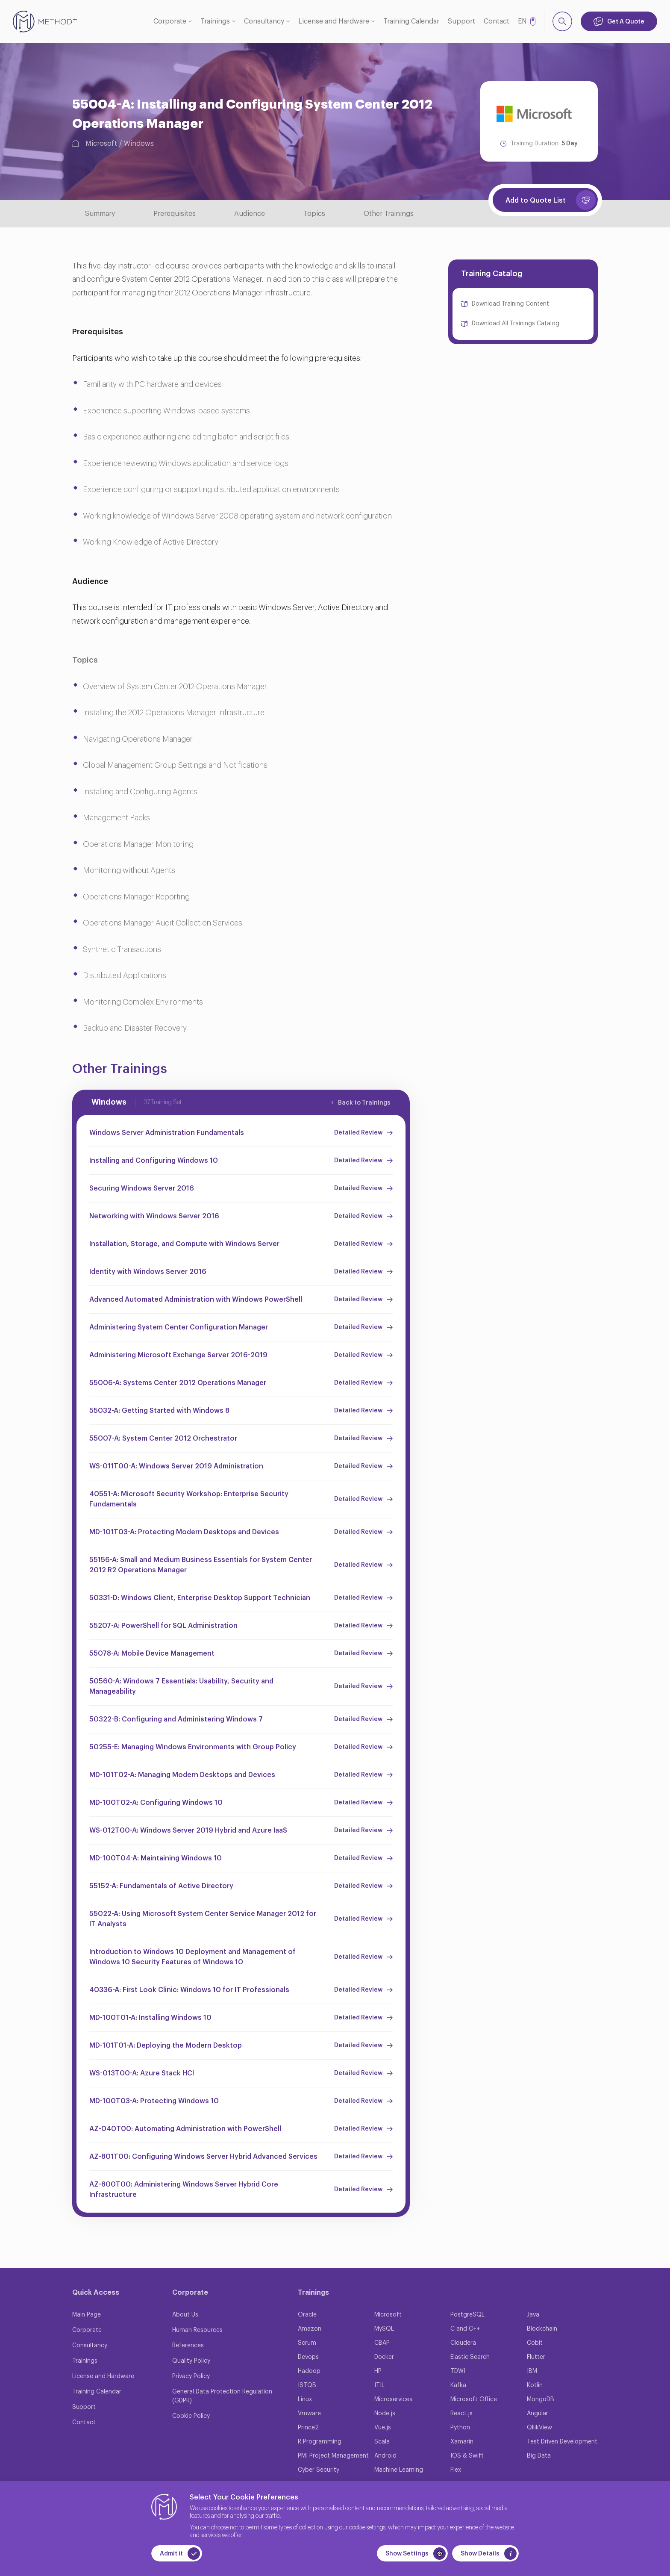 The image size is (670, 2576). What do you see at coordinates (188, 1830) in the screenshot?
I see `WS-012T00-A: Windows Server 2019 Hybrid and Azure IaaS` at bounding box center [188, 1830].